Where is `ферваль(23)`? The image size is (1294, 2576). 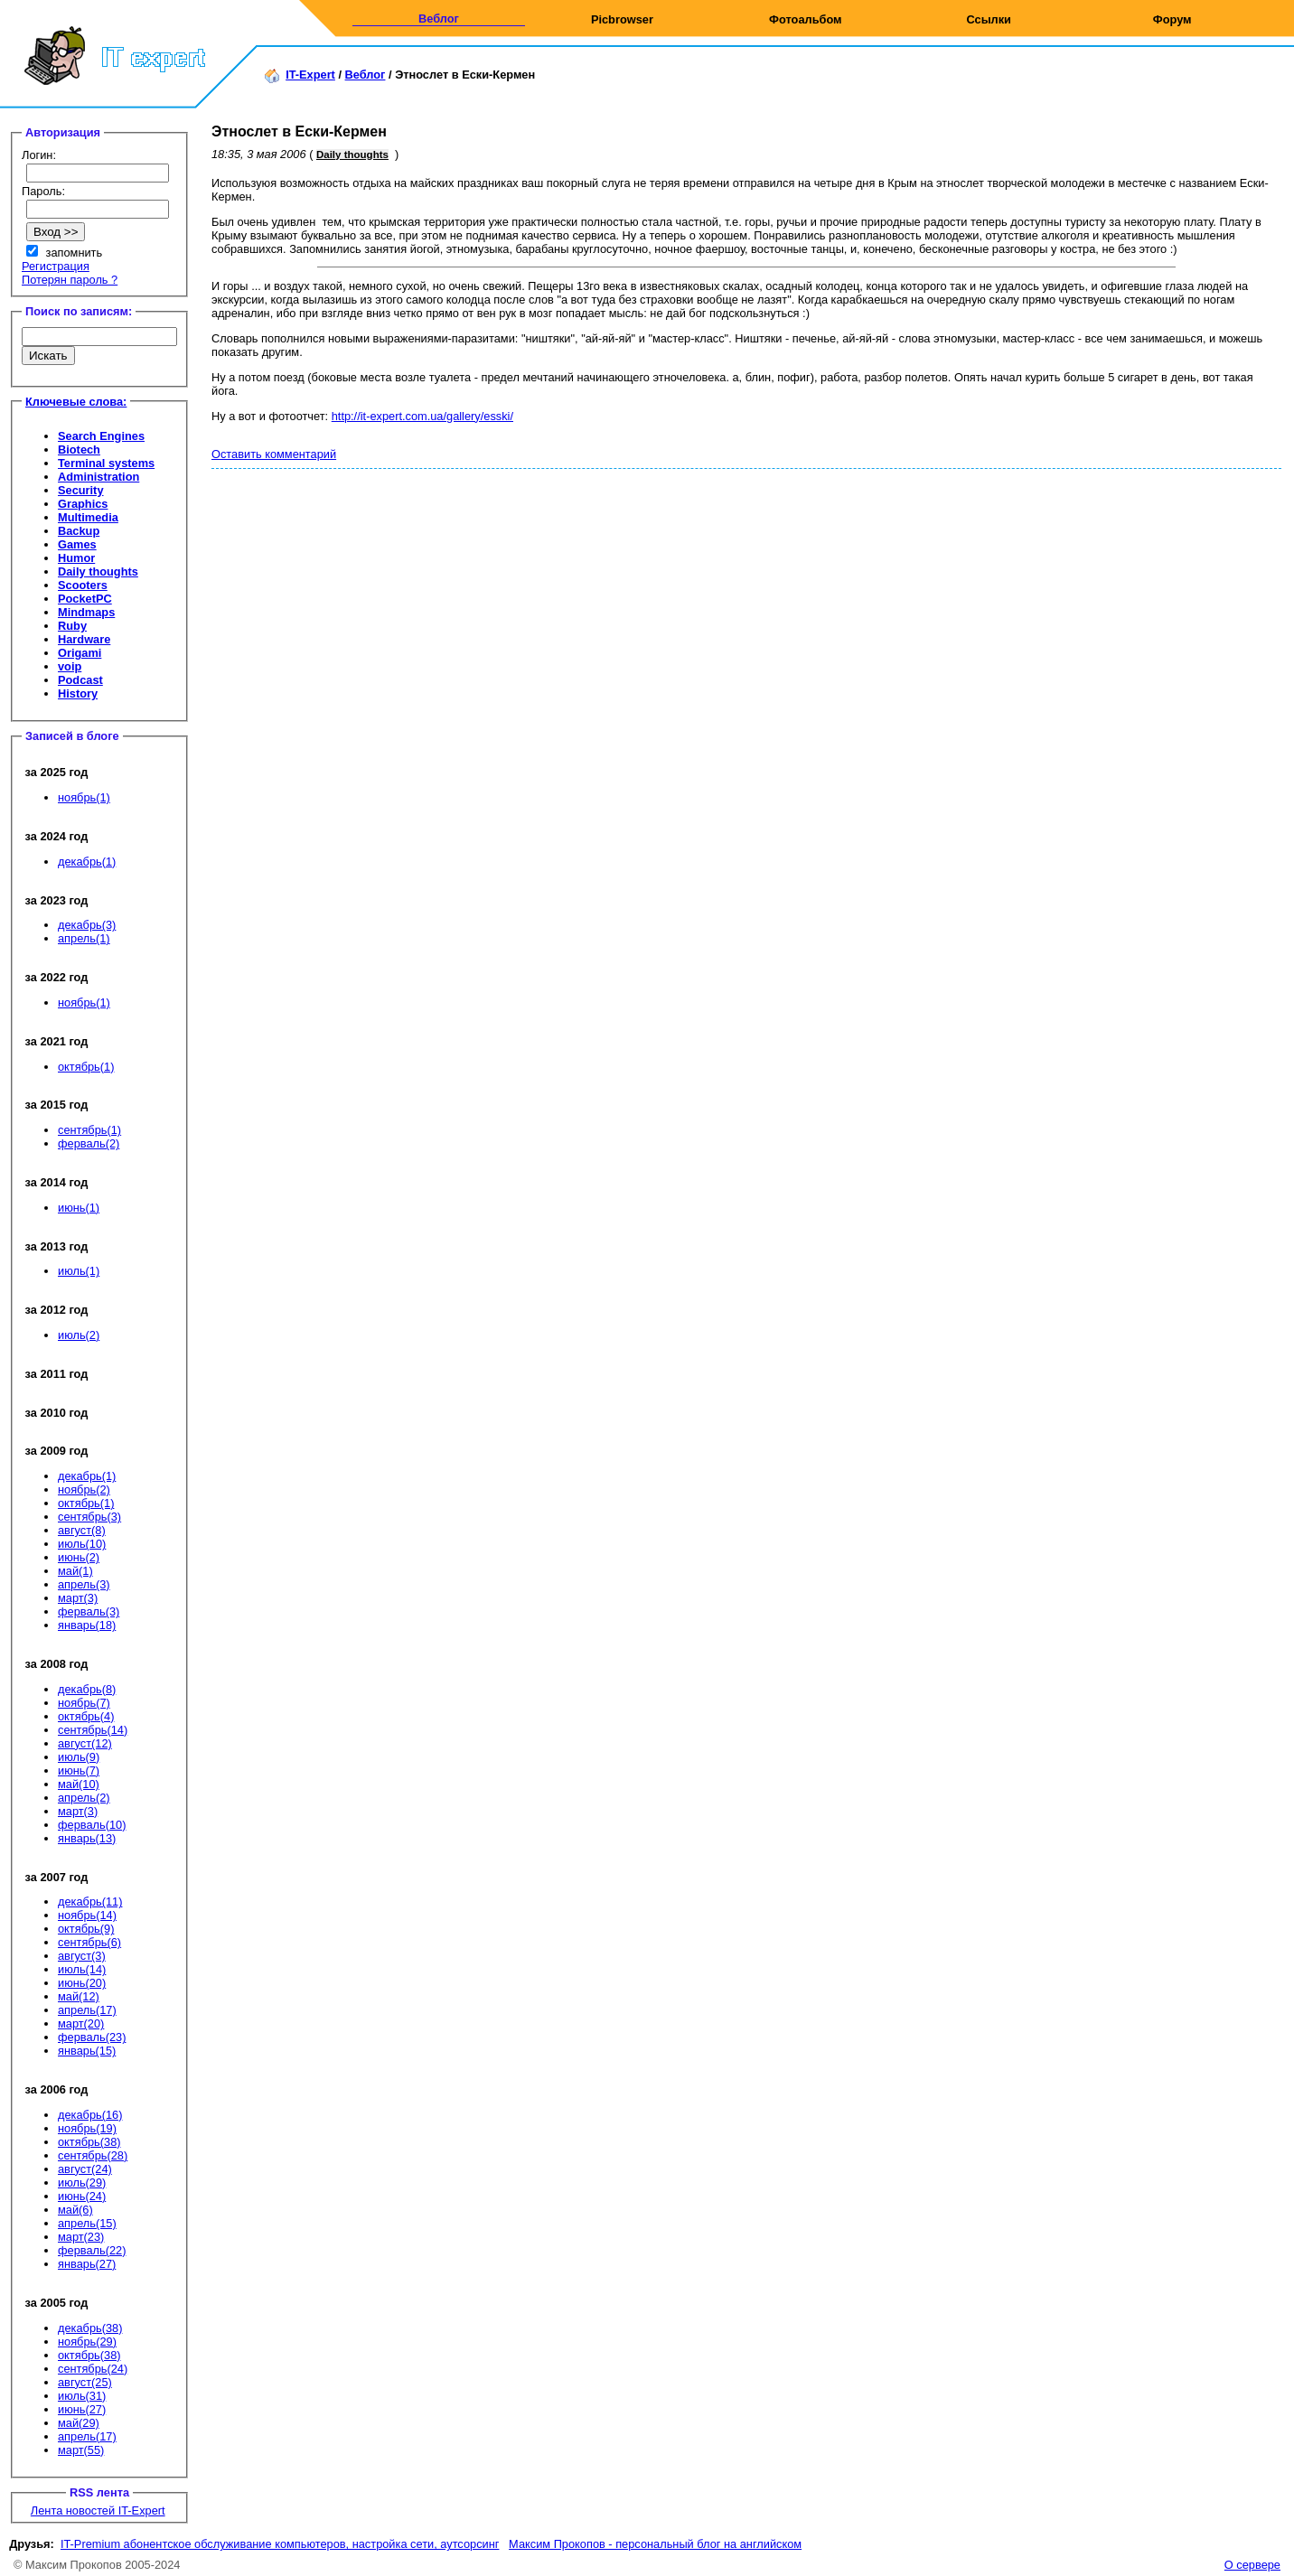 ферваль(23) is located at coordinates (92, 2037).